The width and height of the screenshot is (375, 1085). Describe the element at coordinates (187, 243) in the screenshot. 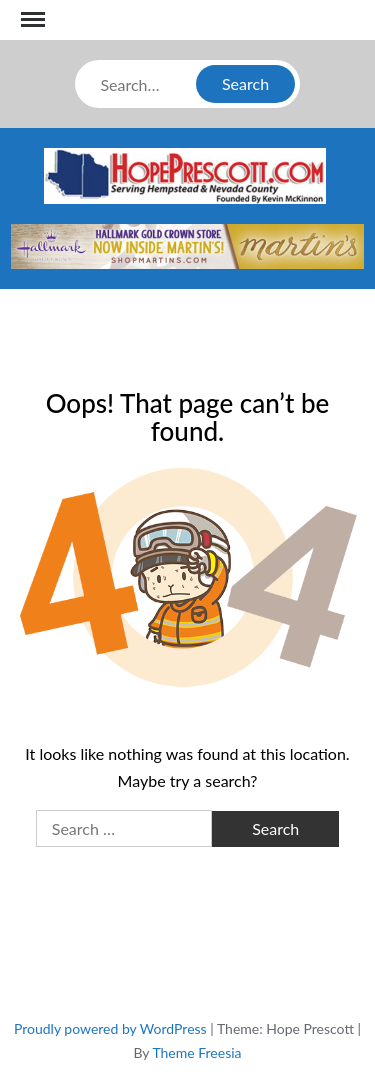

I see `[martins]` at that location.